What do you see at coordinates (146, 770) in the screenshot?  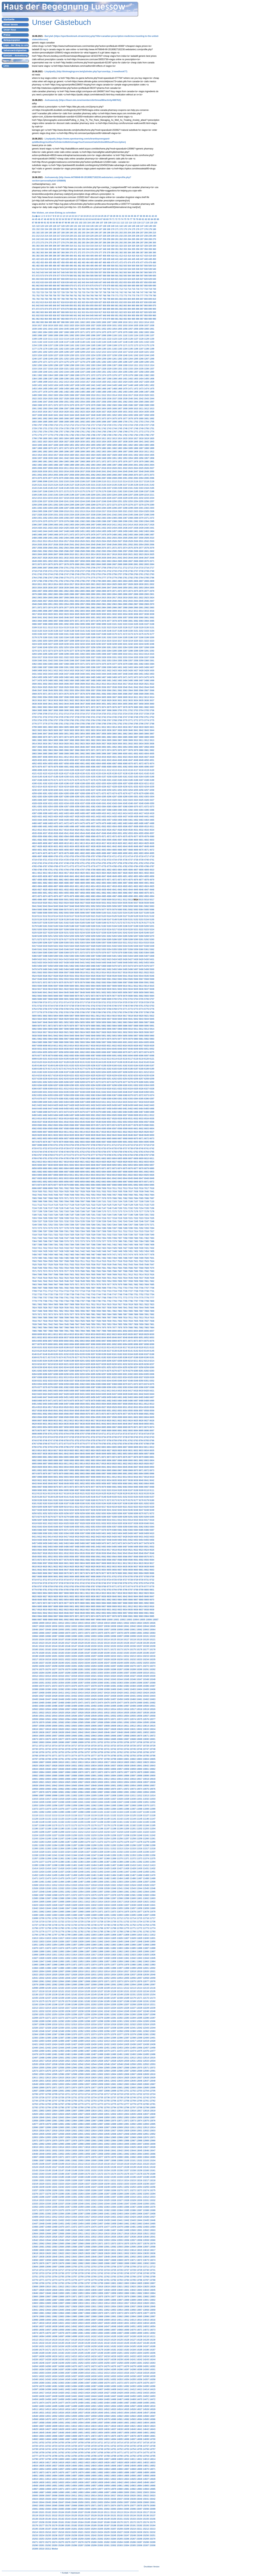 I see `4119` at bounding box center [146, 770].